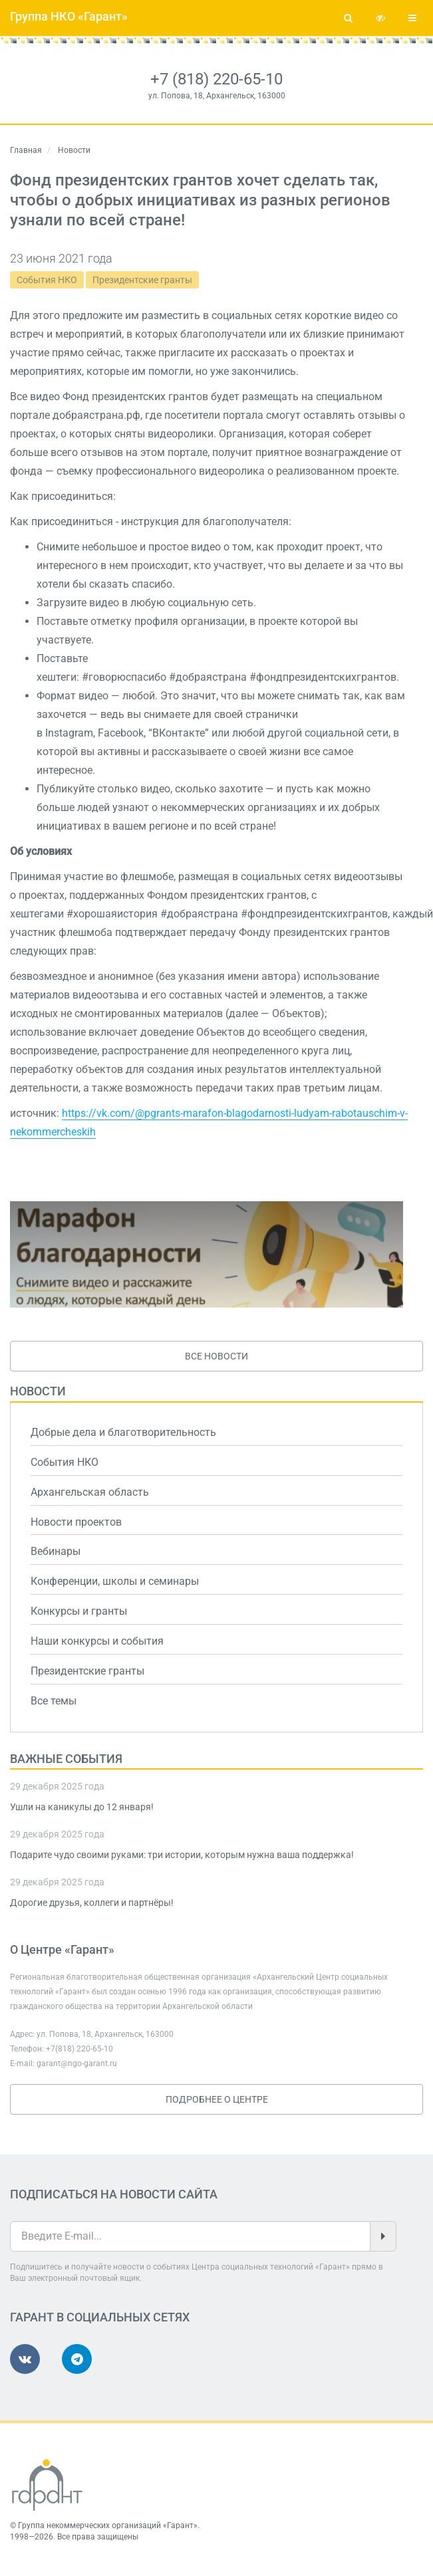 The width and height of the screenshot is (433, 2576). I want to click on Главная, so click(26, 150).